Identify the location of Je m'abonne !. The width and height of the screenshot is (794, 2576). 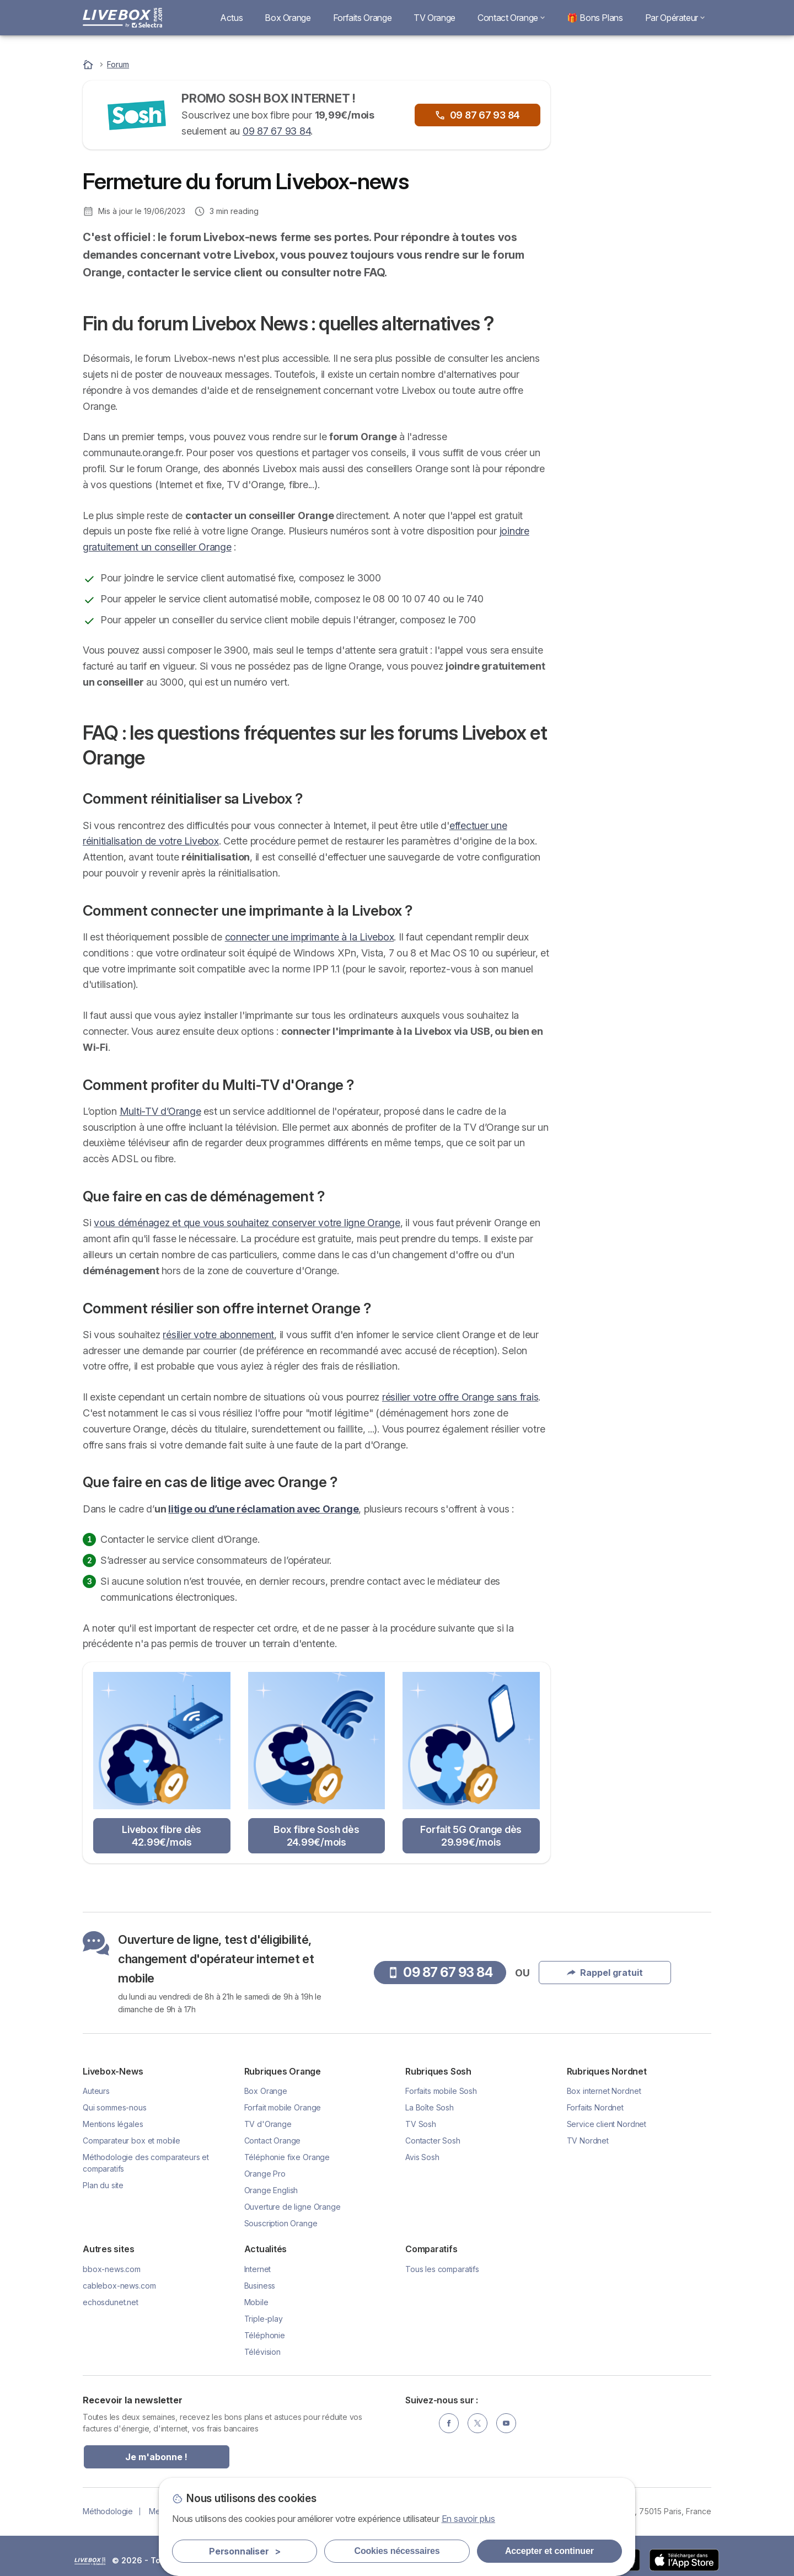
(156, 2456).